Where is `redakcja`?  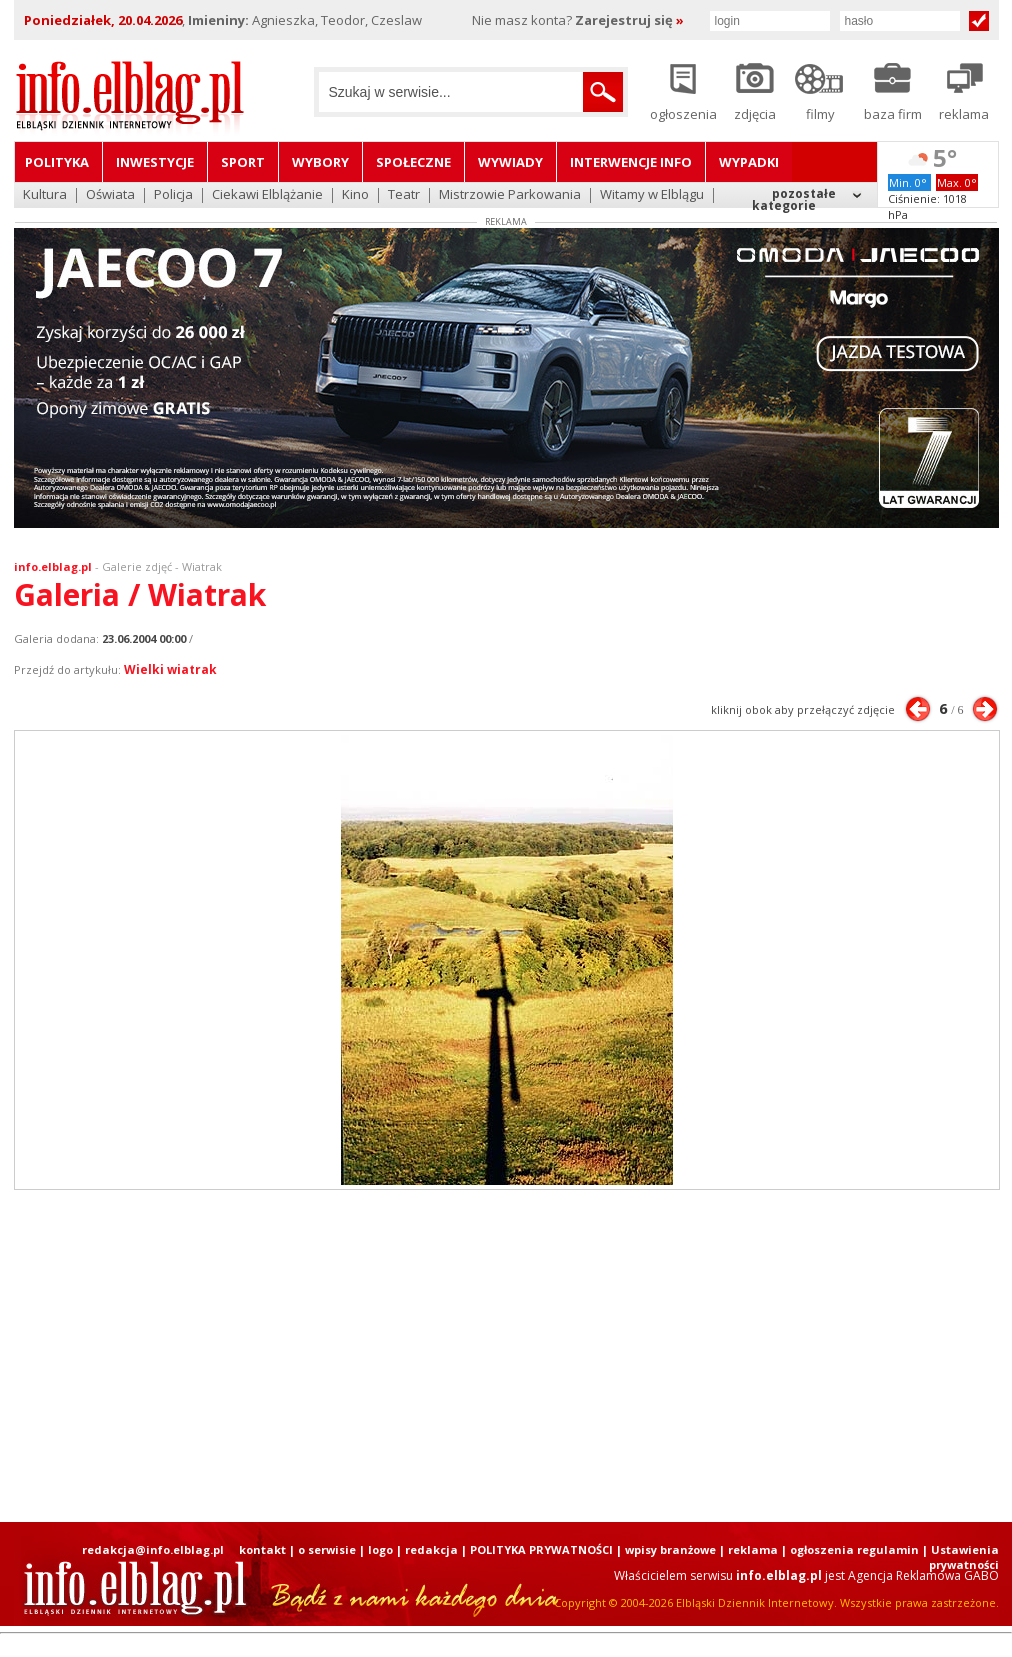 redakcja is located at coordinates (431, 1549).